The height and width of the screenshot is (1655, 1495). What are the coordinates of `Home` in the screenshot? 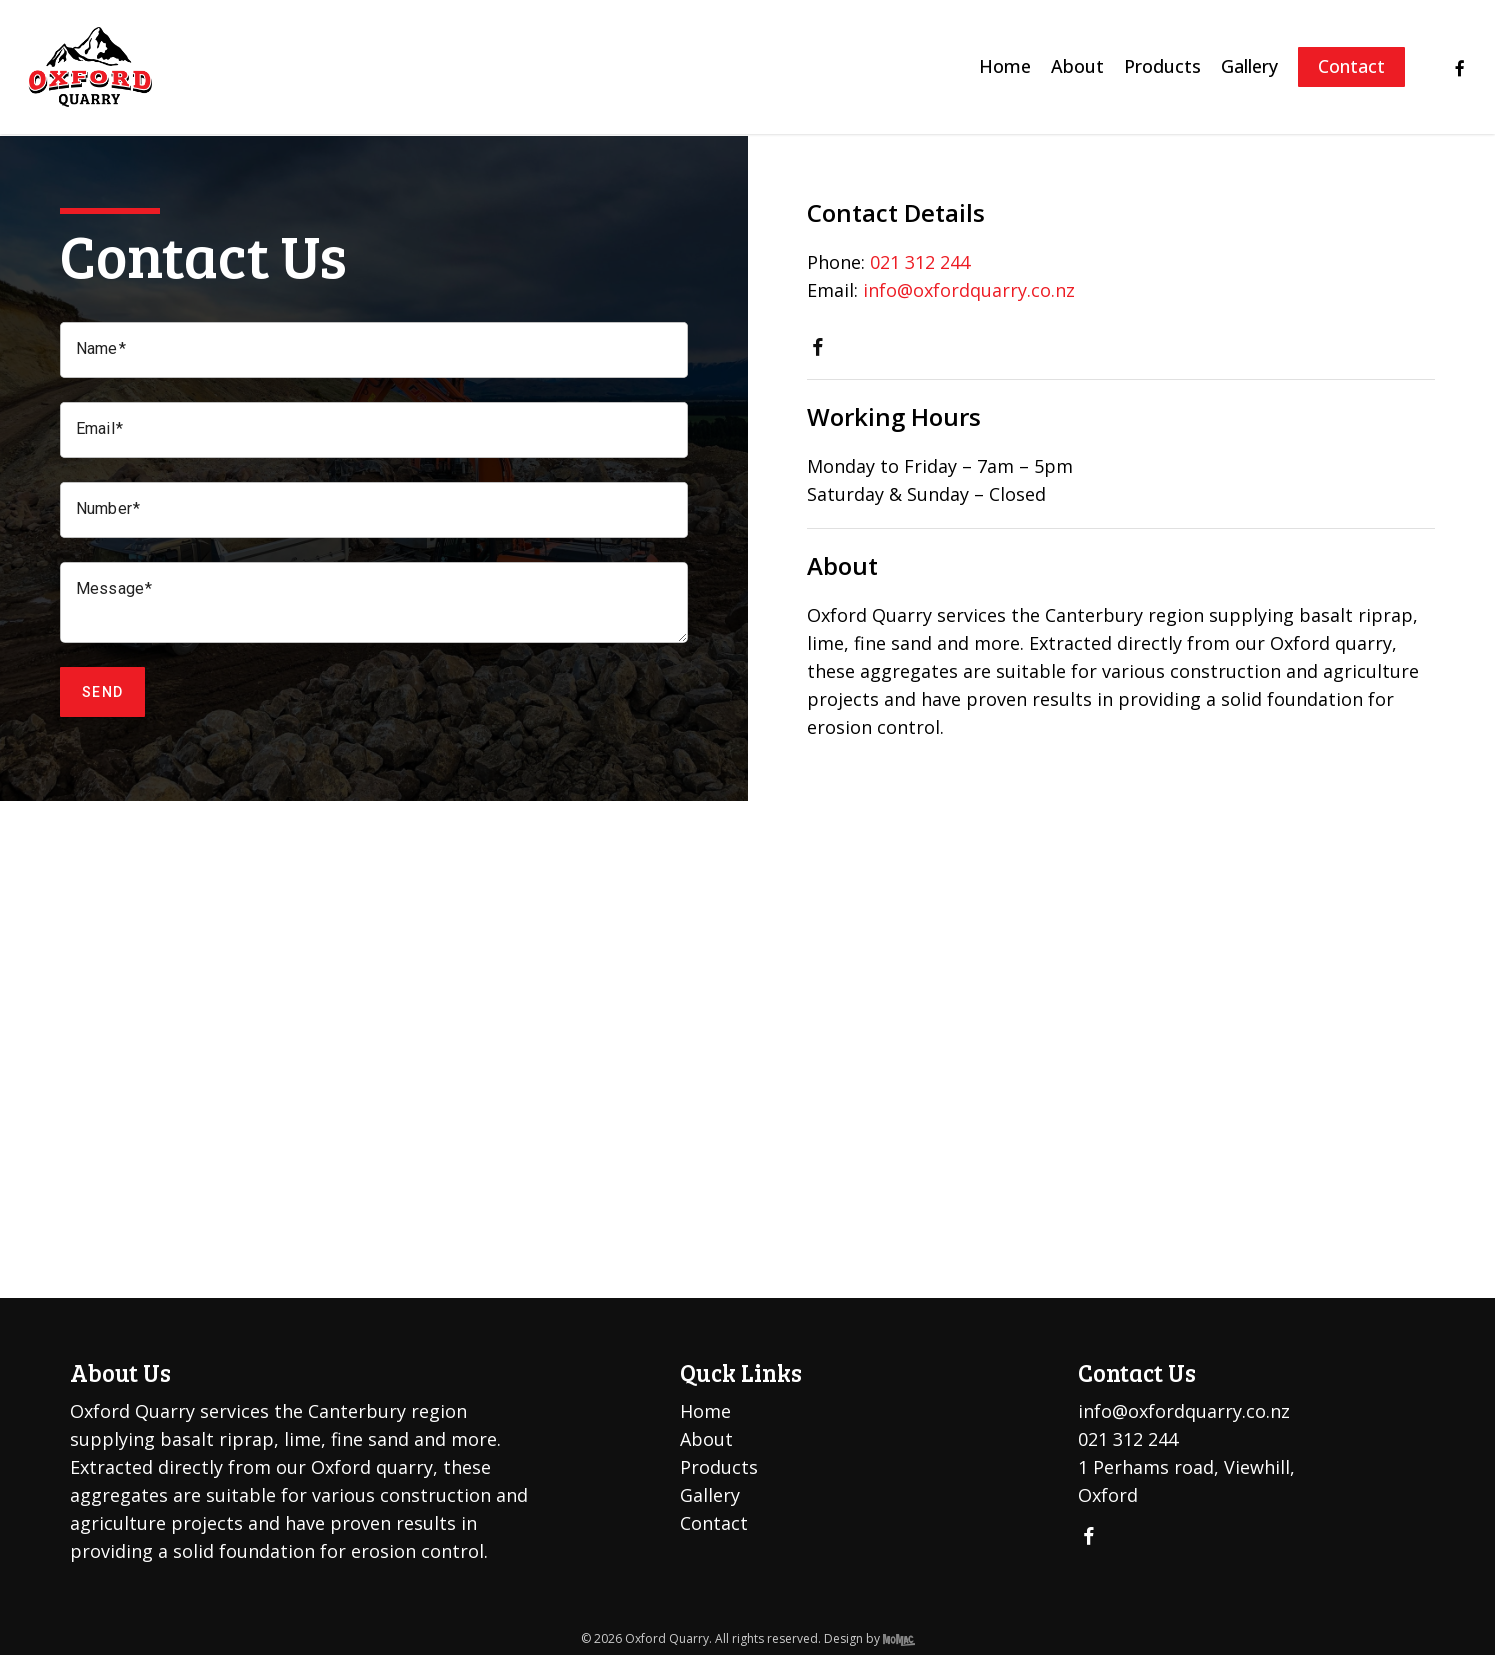 It's located at (705, 1411).